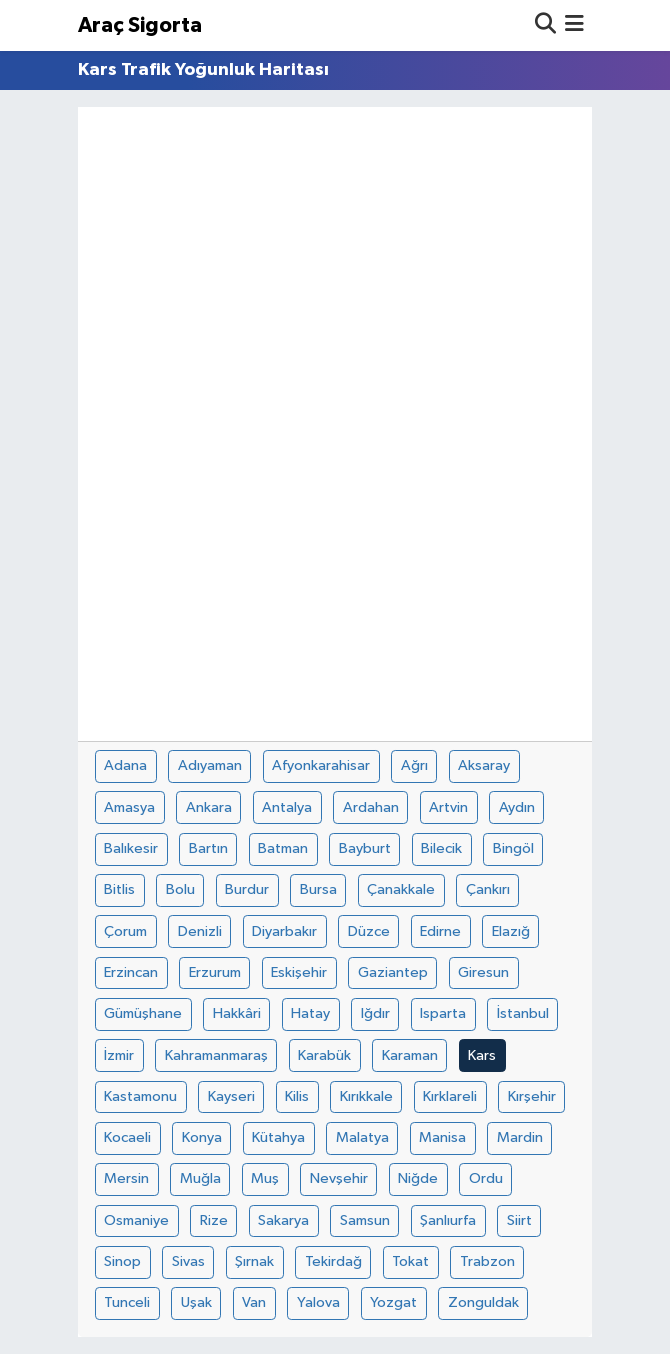  I want to click on Tunceli, so click(127, 1302).